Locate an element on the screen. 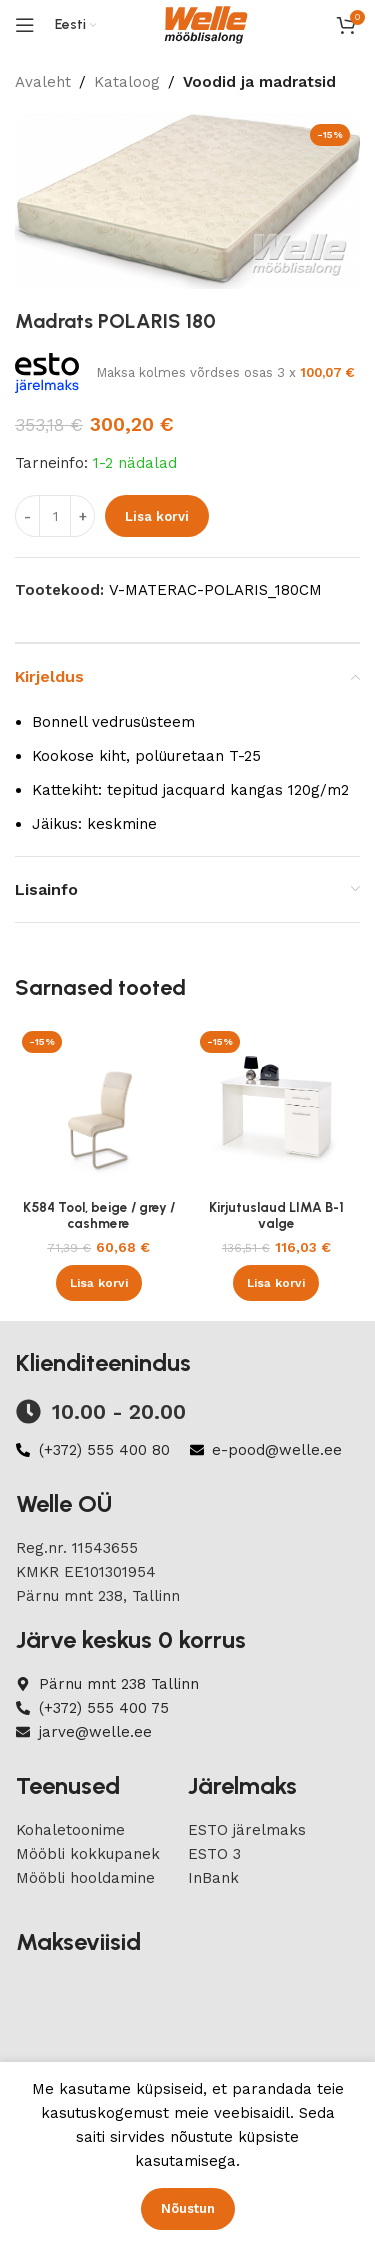  [K584 Tool, beige / grey / cashmere] is located at coordinates (99, 1108).